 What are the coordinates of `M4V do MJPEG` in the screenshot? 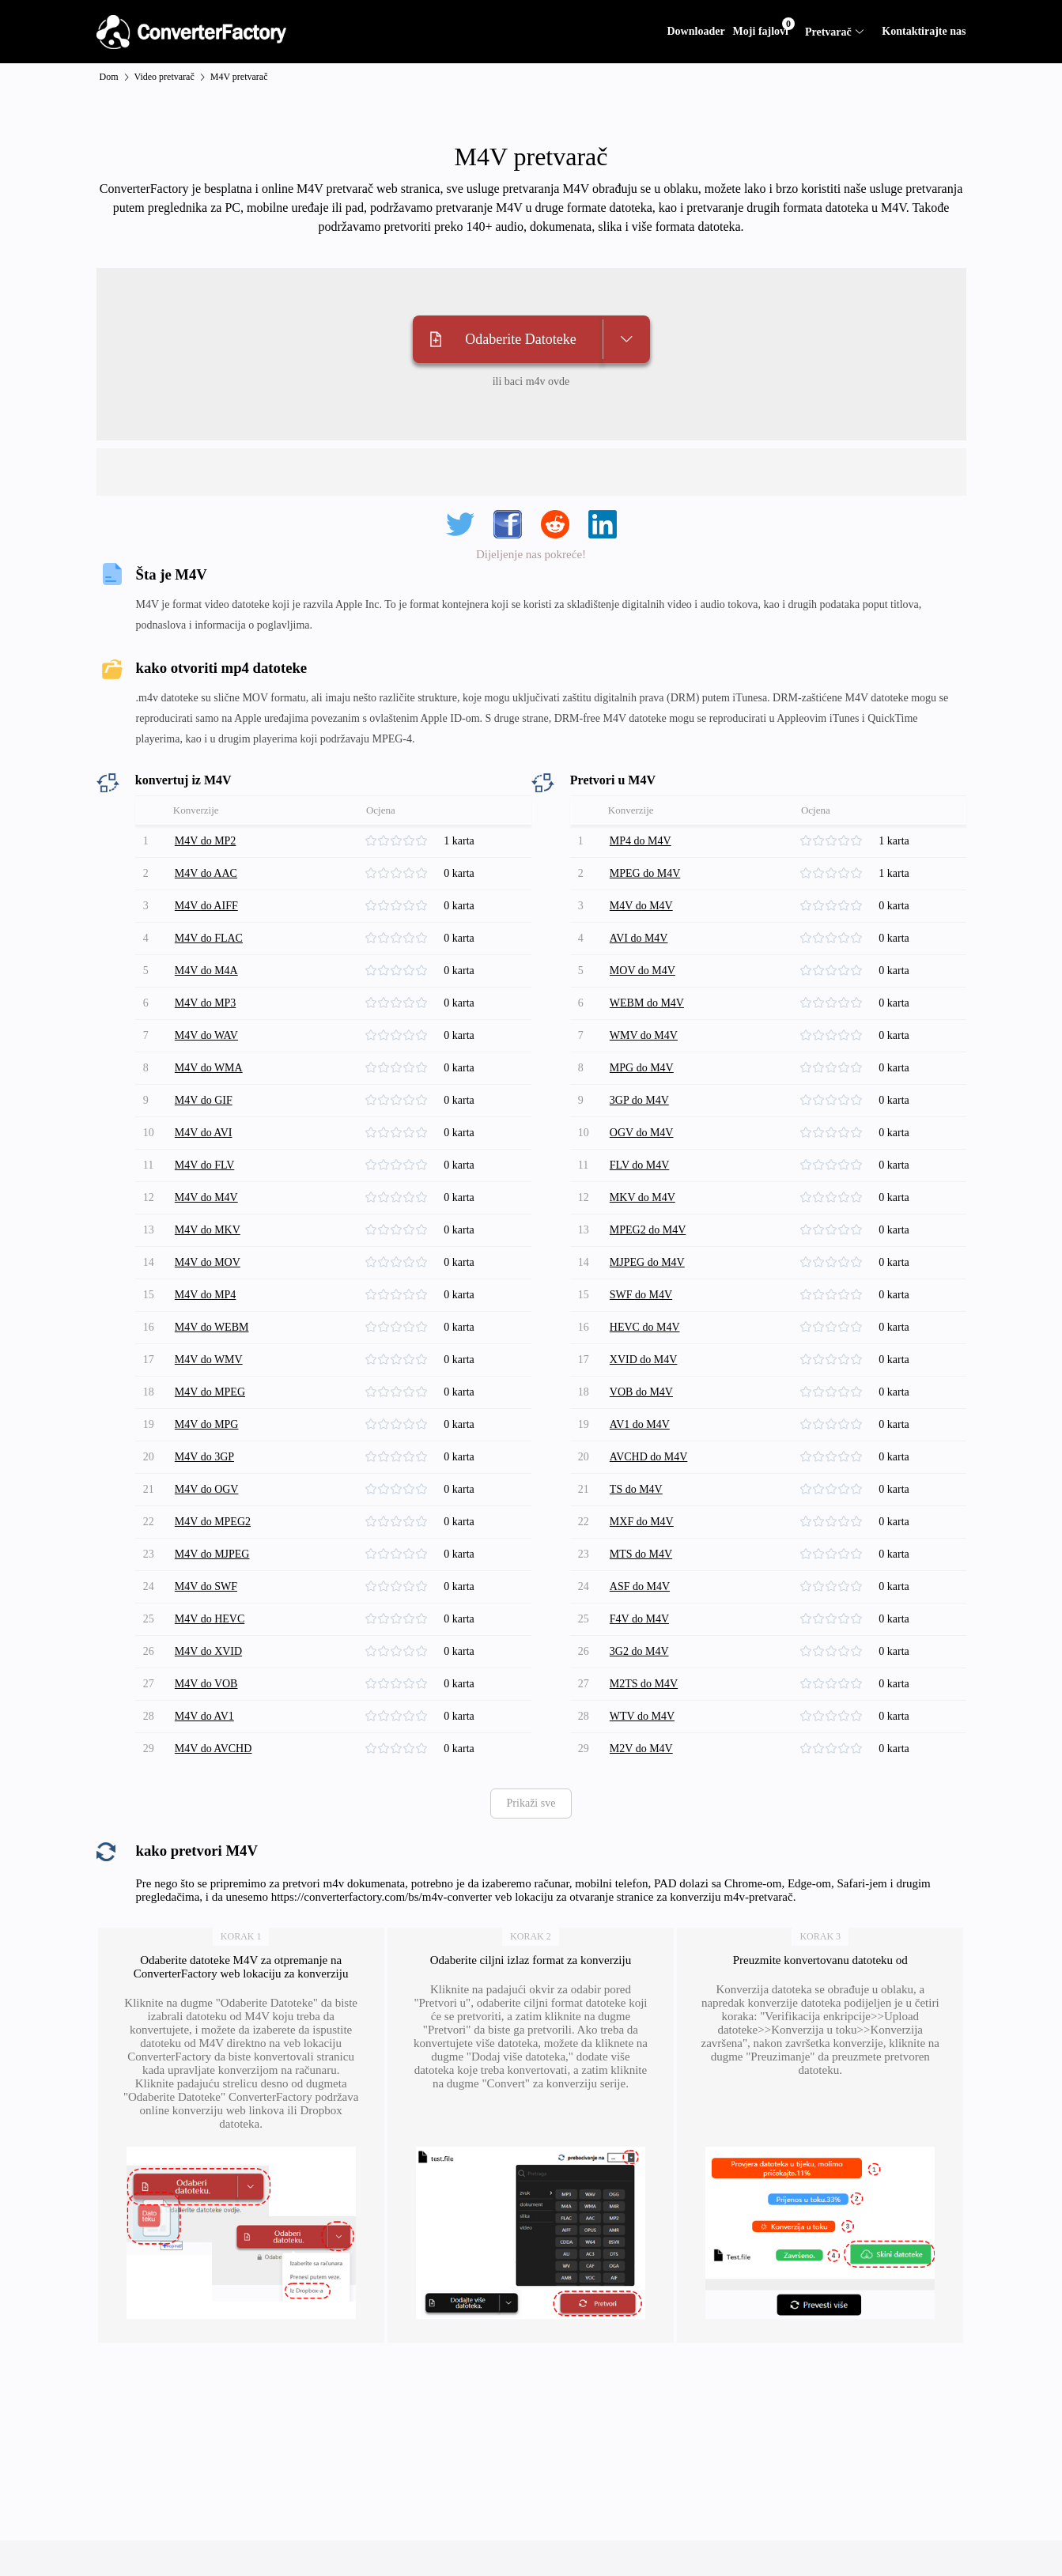 It's located at (212, 1554).